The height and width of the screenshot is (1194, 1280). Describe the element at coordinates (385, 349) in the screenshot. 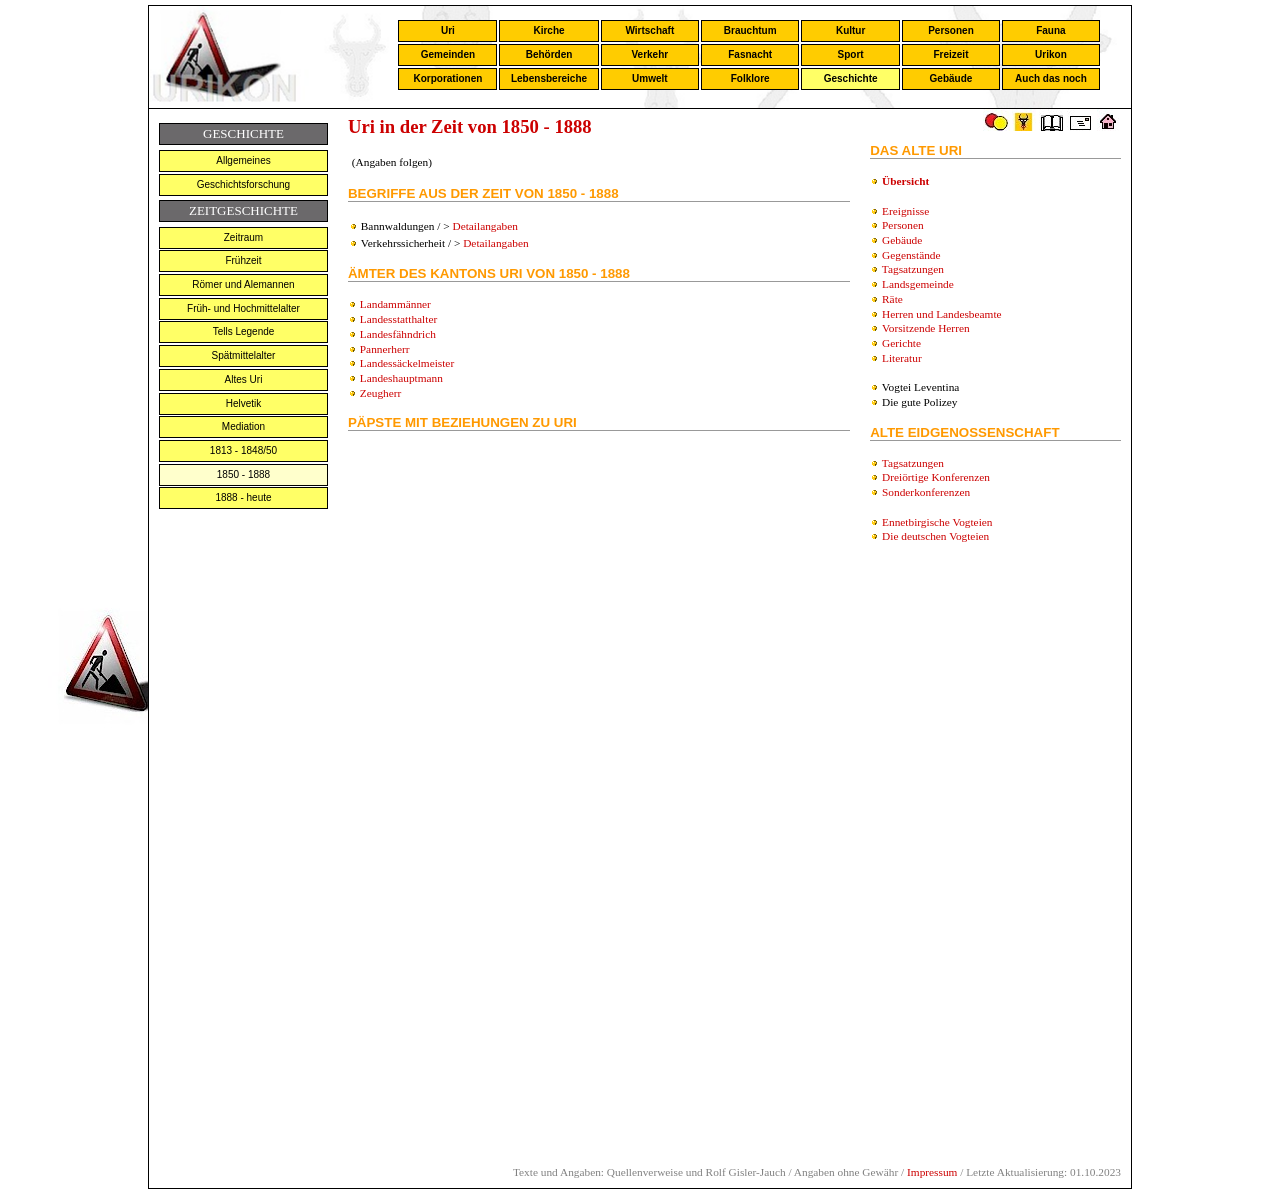

I see `Pannerherr` at that location.